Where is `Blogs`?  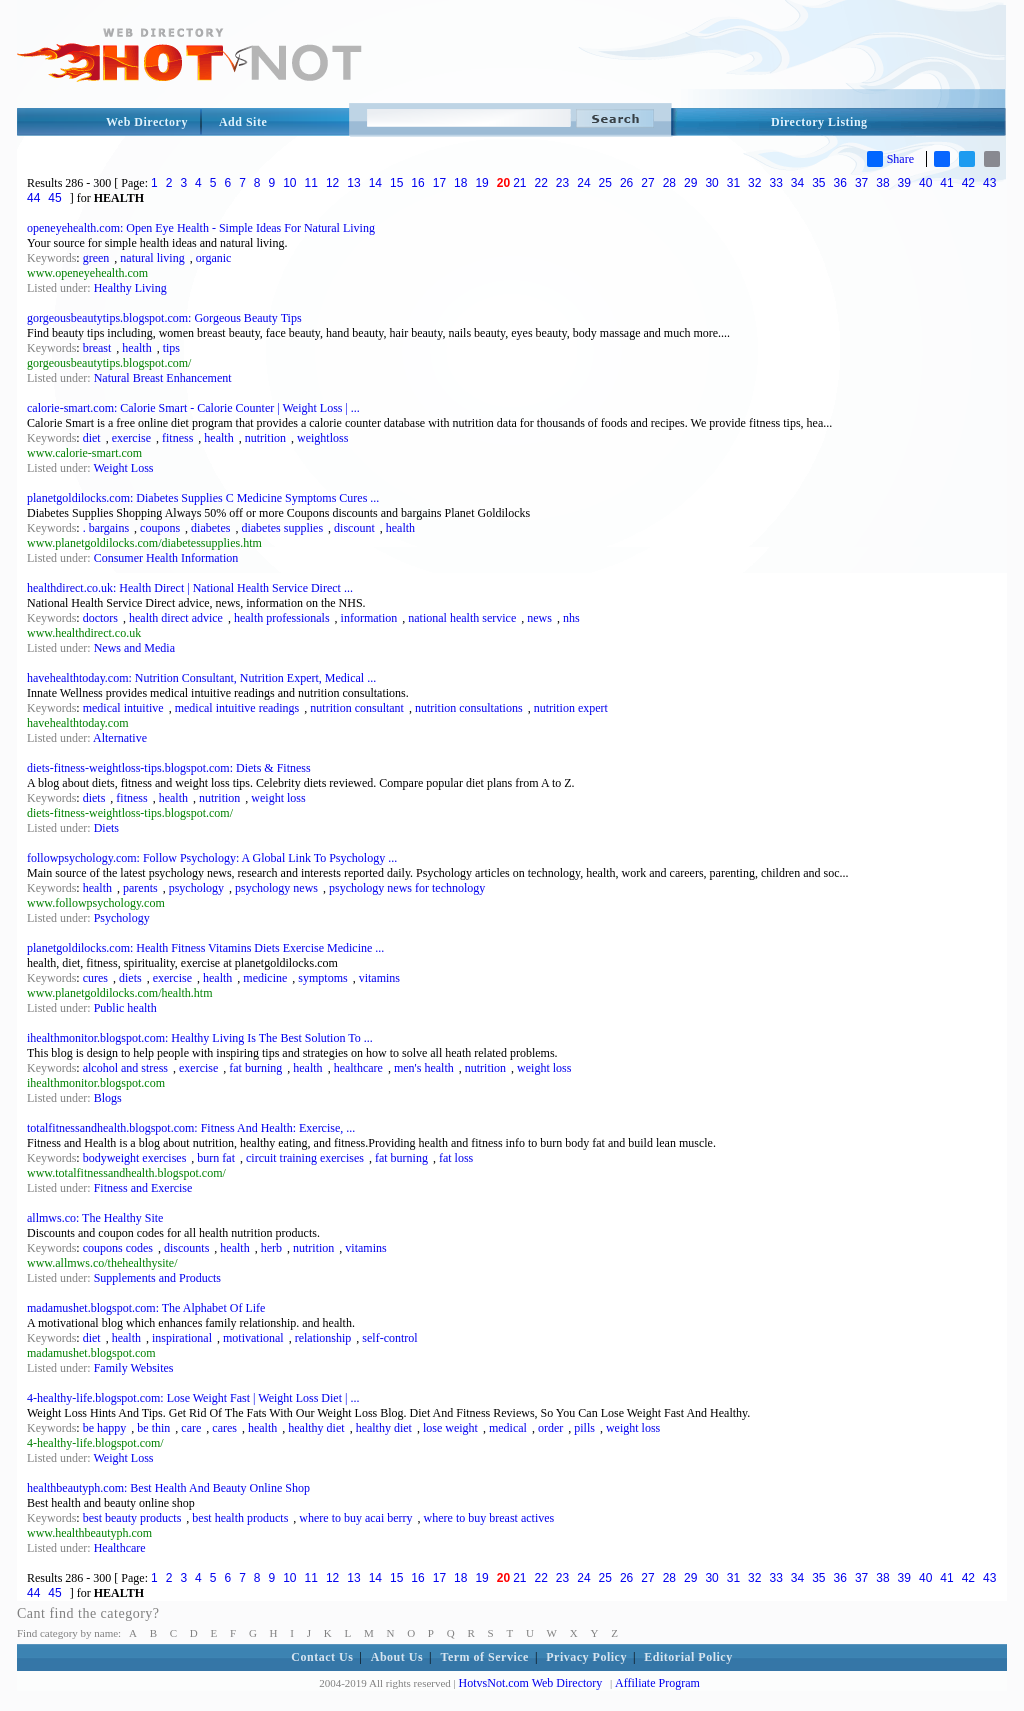
Blogs is located at coordinates (108, 1098).